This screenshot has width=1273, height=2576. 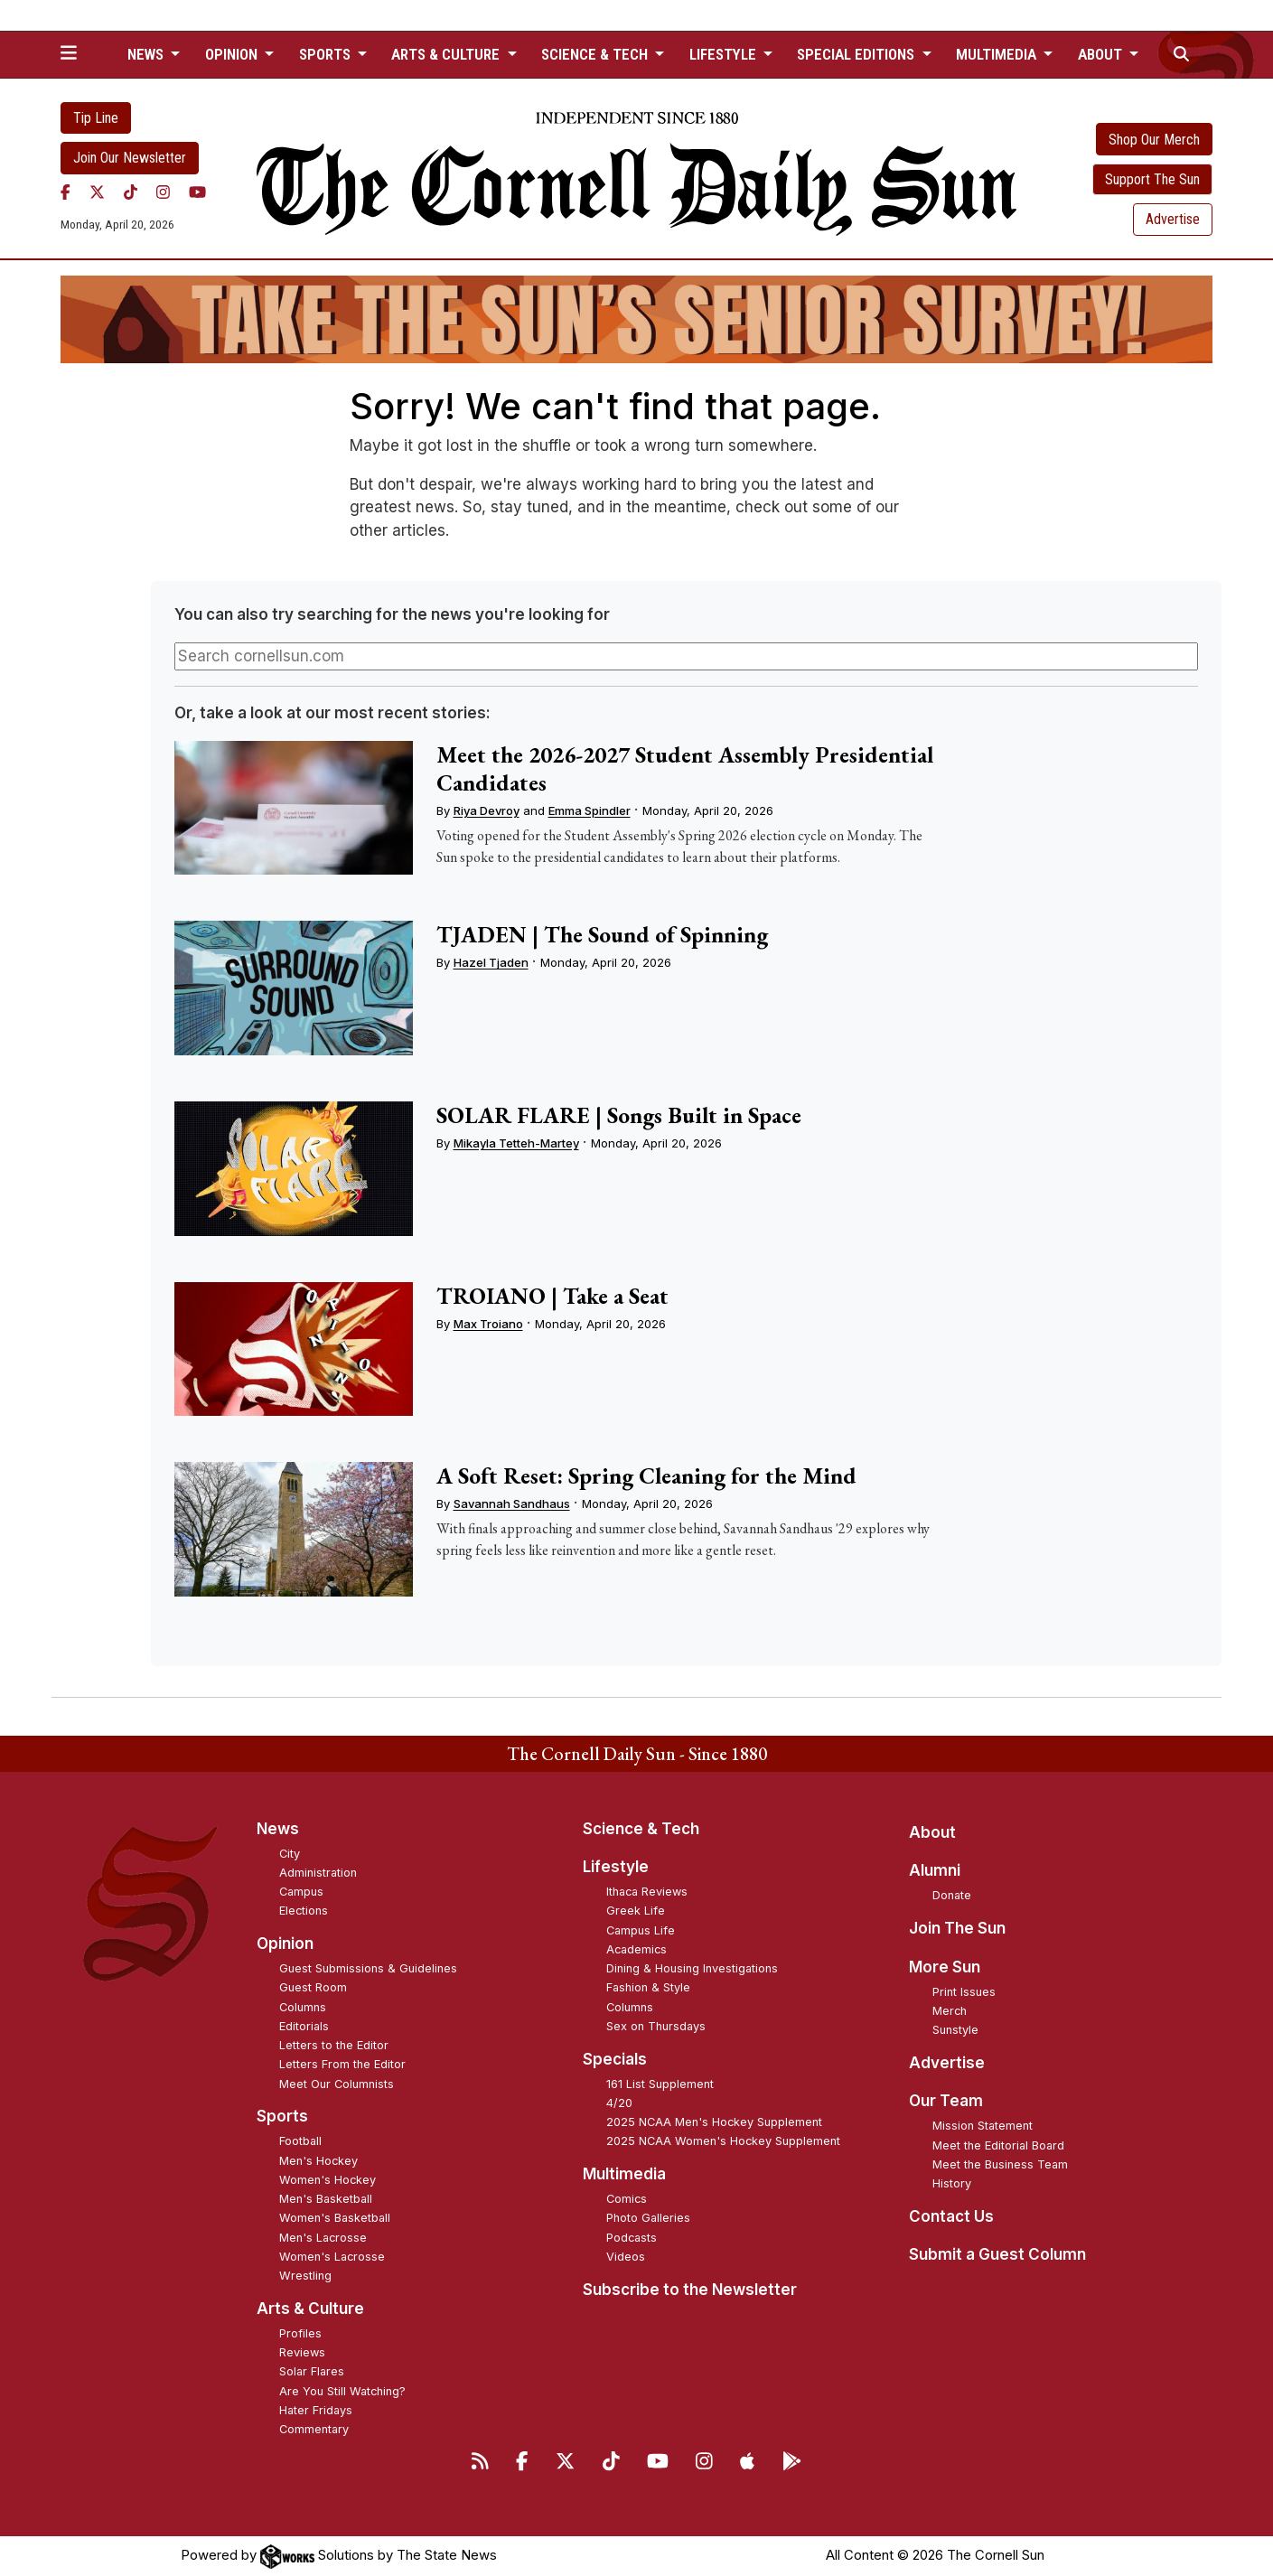 What do you see at coordinates (1000, 2164) in the screenshot?
I see `Meet the Business Team` at bounding box center [1000, 2164].